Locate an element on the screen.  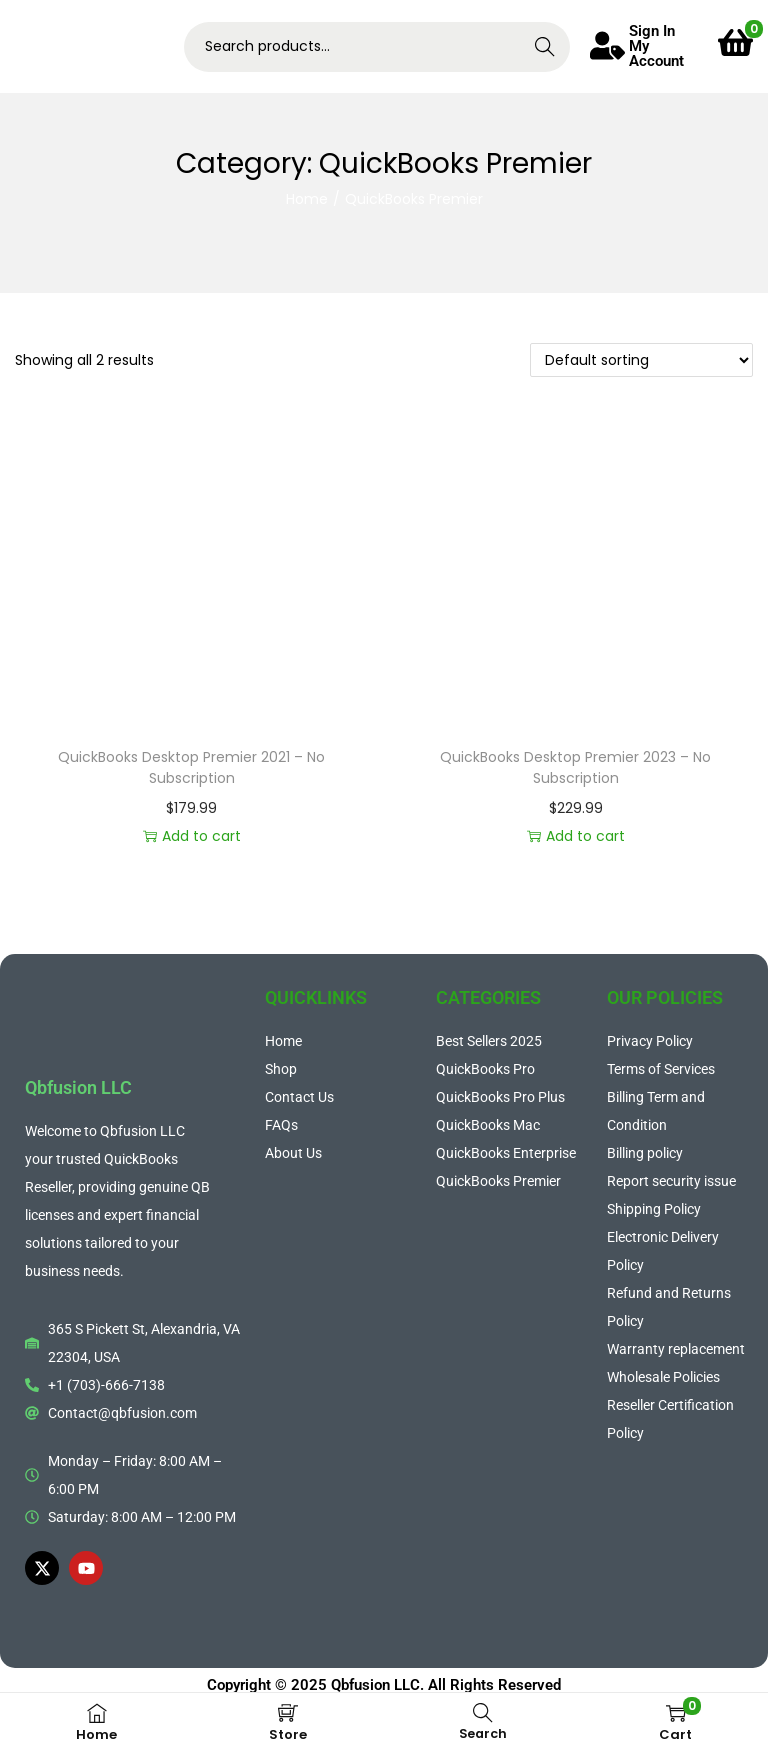
Home is located at coordinates (307, 199).